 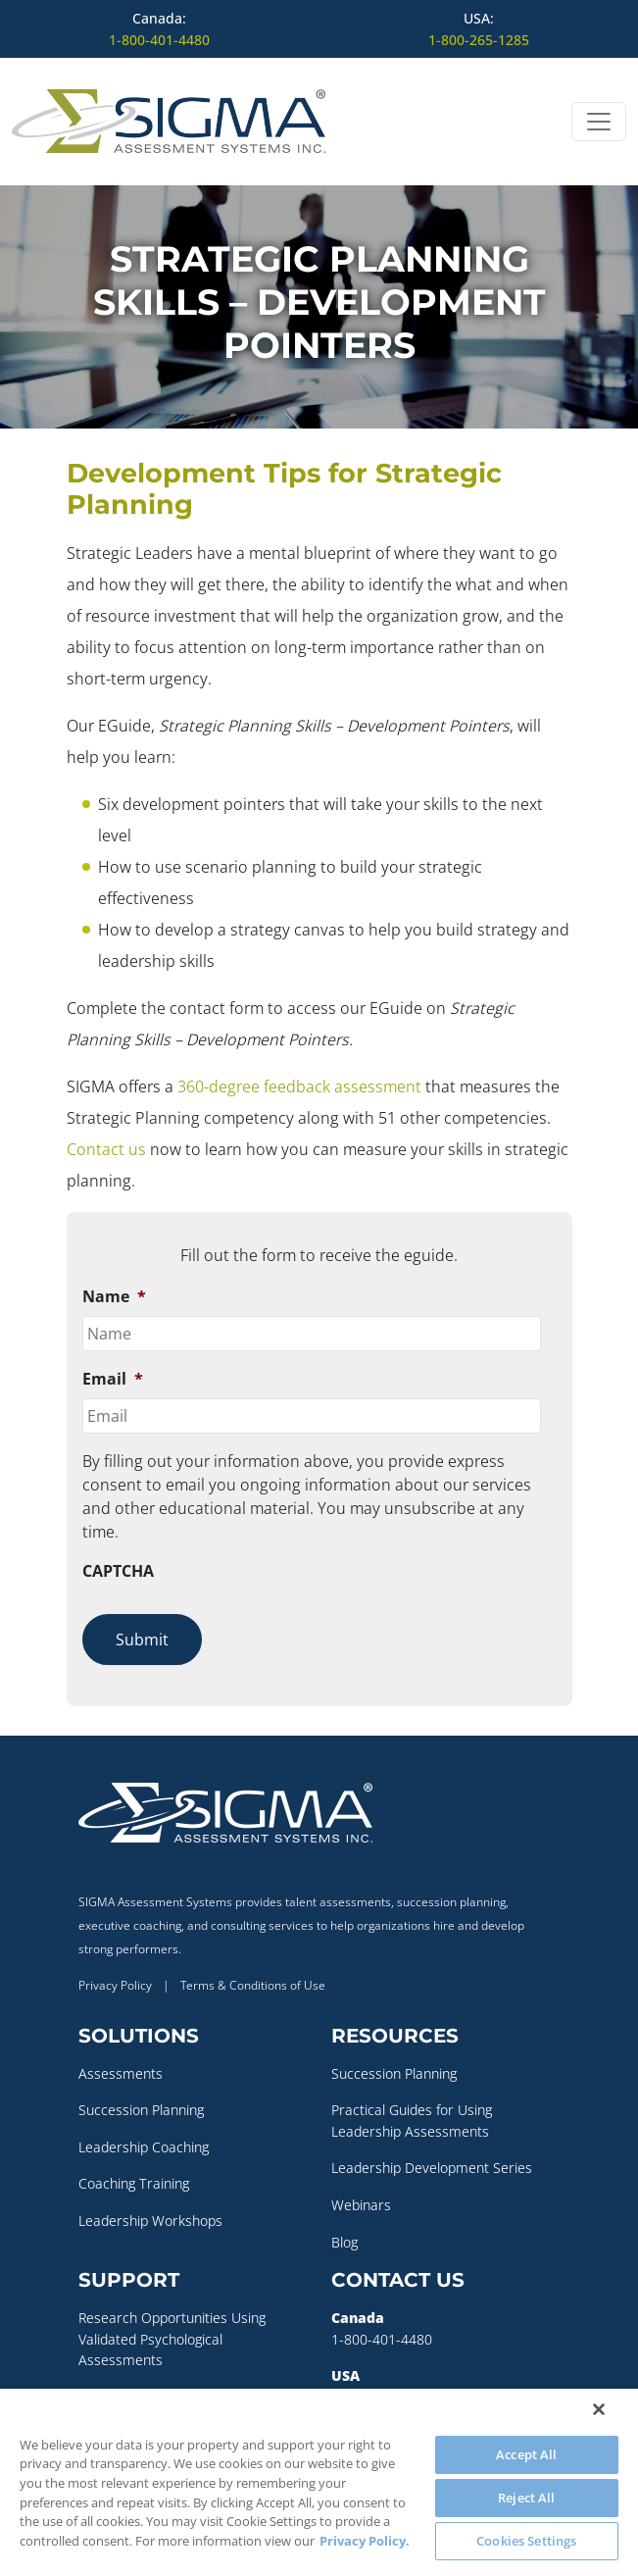 What do you see at coordinates (361, 2205) in the screenshot?
I see `Webinars` at bounding box center [361, 2205].